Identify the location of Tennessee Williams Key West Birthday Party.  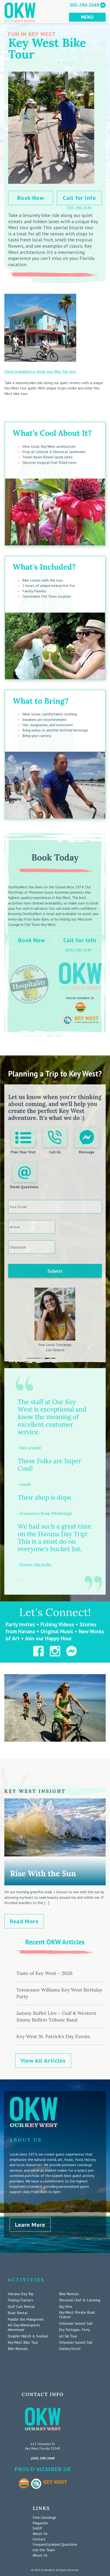
(59, 1993).